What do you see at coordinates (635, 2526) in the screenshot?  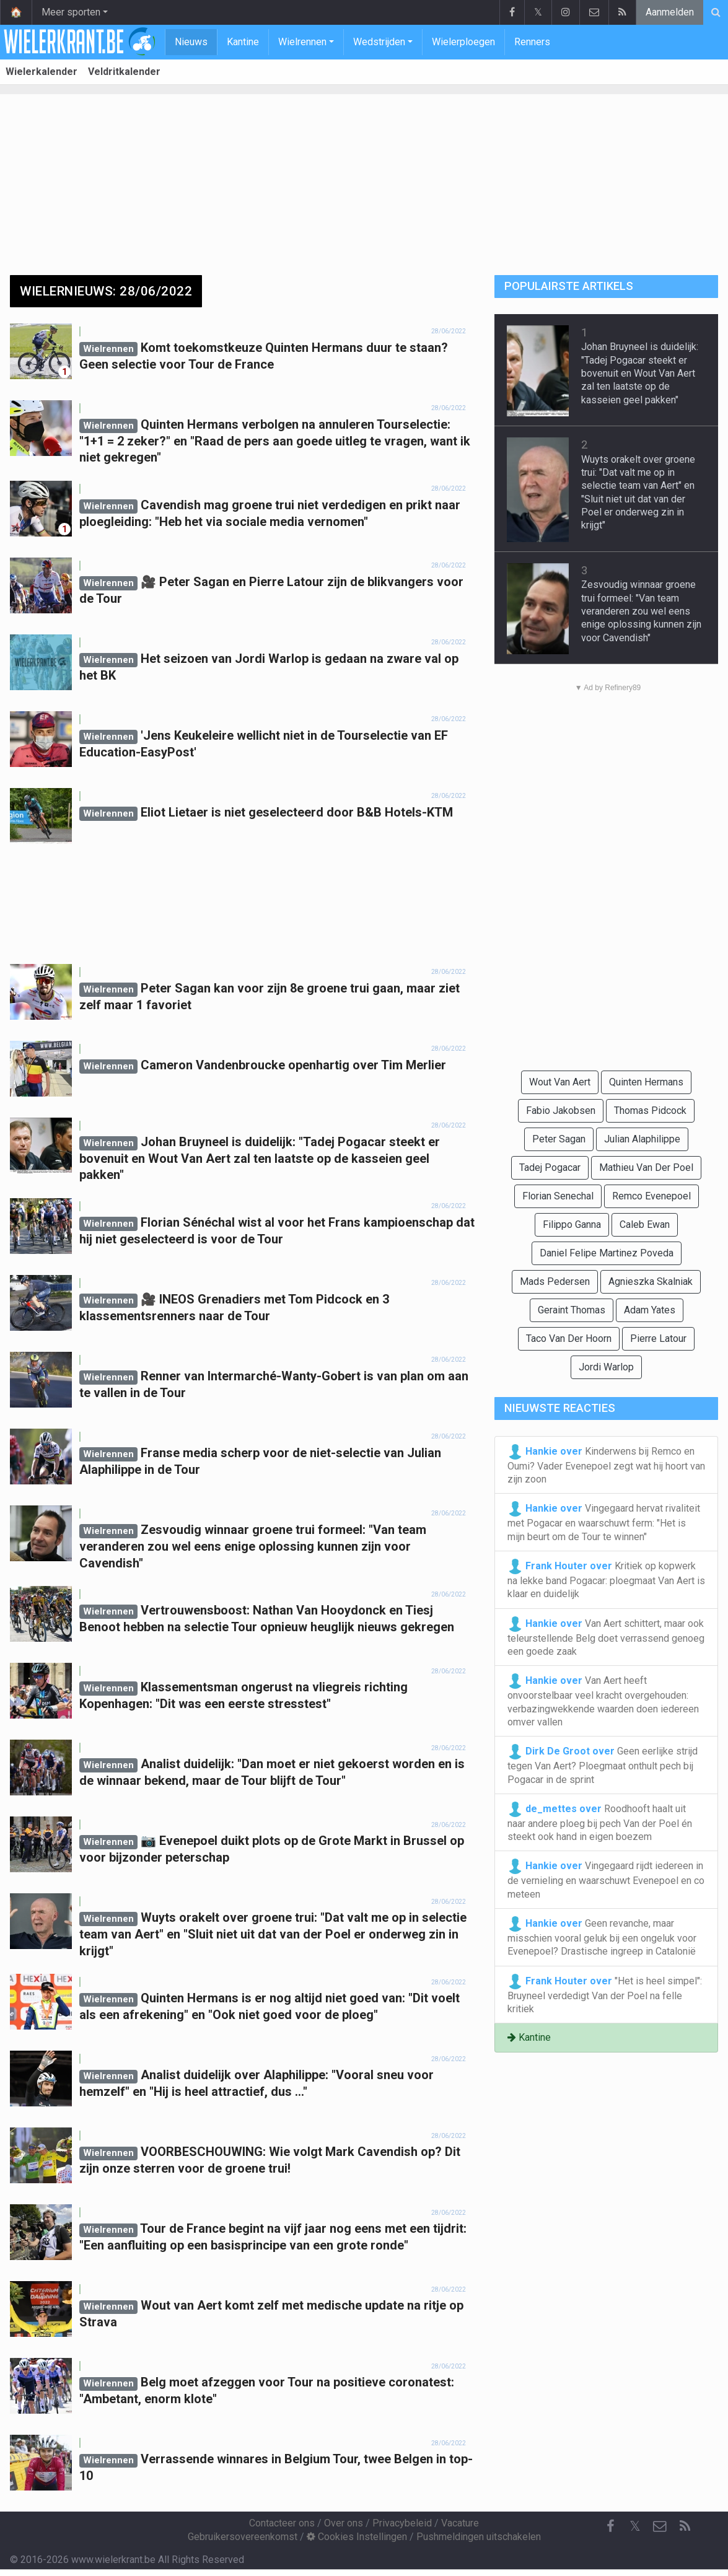 I see `𝕏 [Twitter]` at bounding box center [635, 2526].